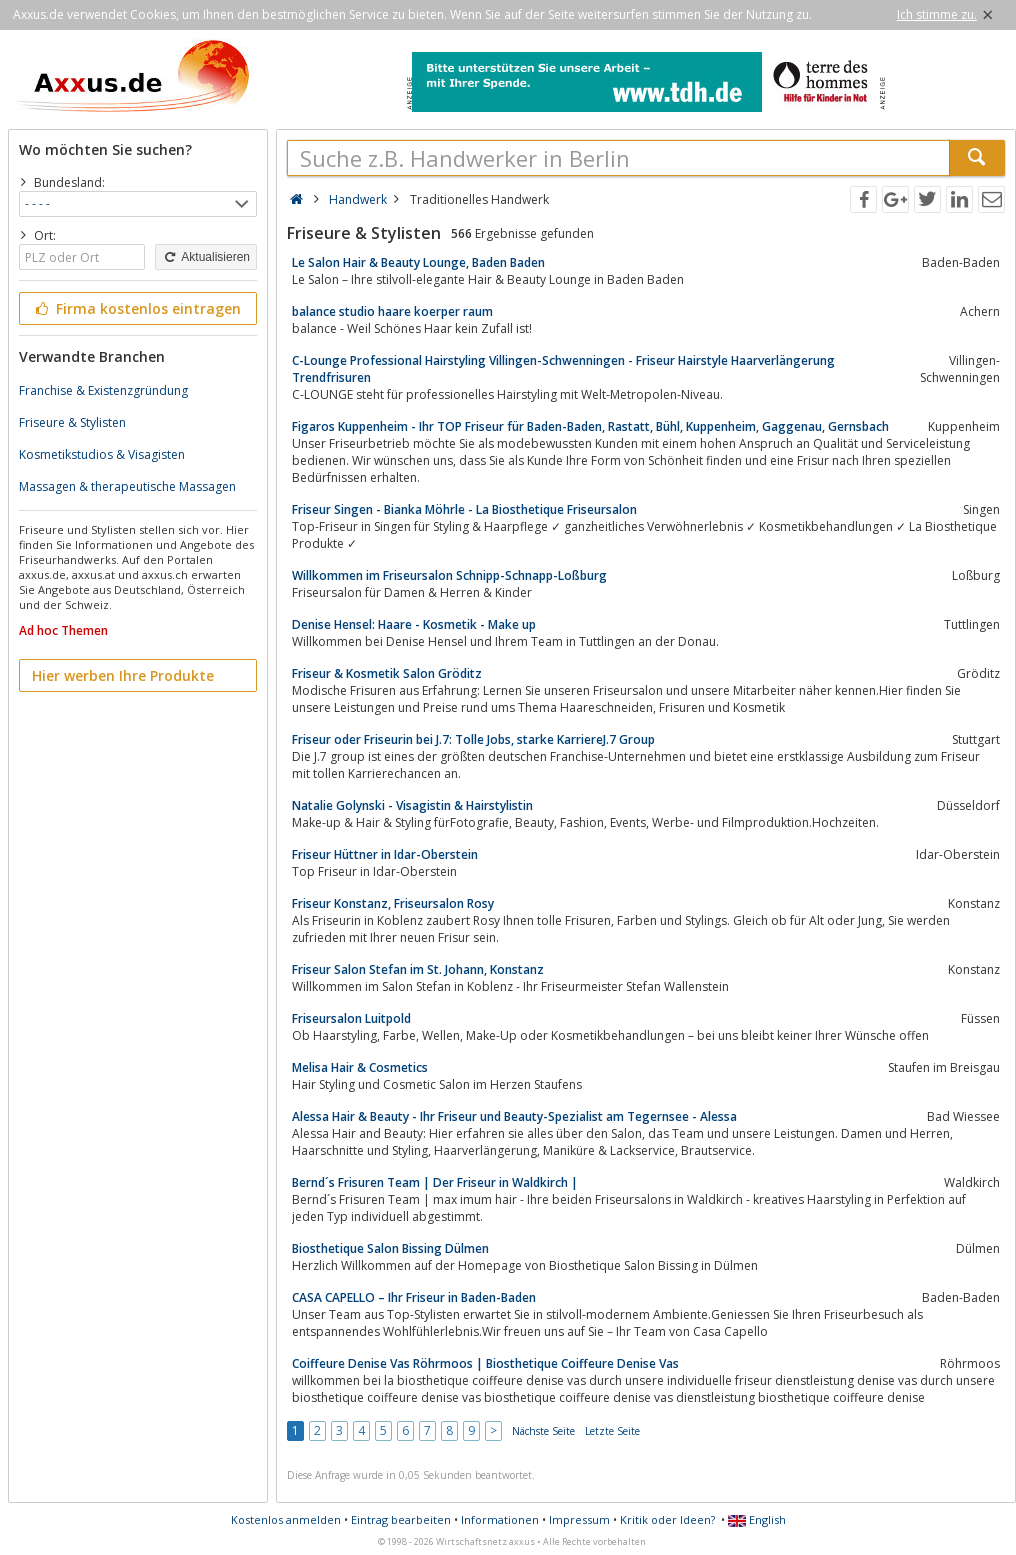  I want to click on Biosthetique Salon Bissing Dülmen, so click(390, 1248).